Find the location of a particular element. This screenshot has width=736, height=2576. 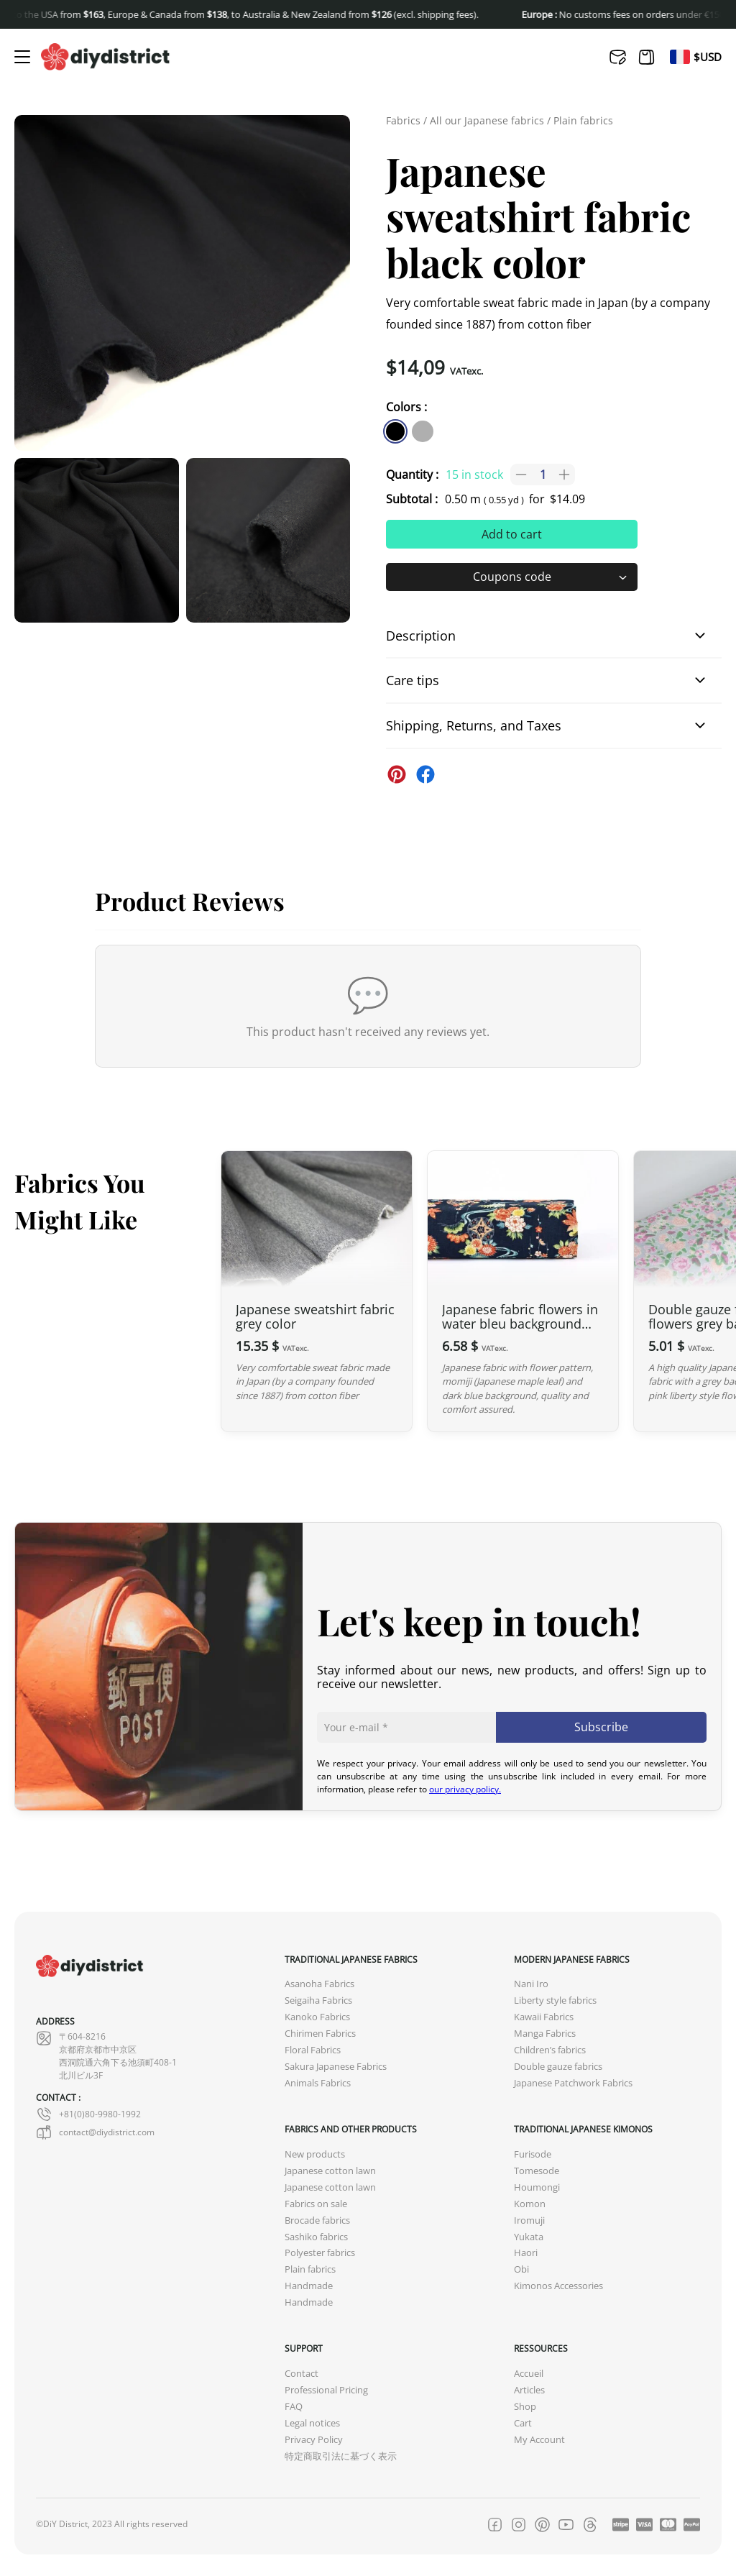

Polyester fabrics is located at coordinates (320, 2252).